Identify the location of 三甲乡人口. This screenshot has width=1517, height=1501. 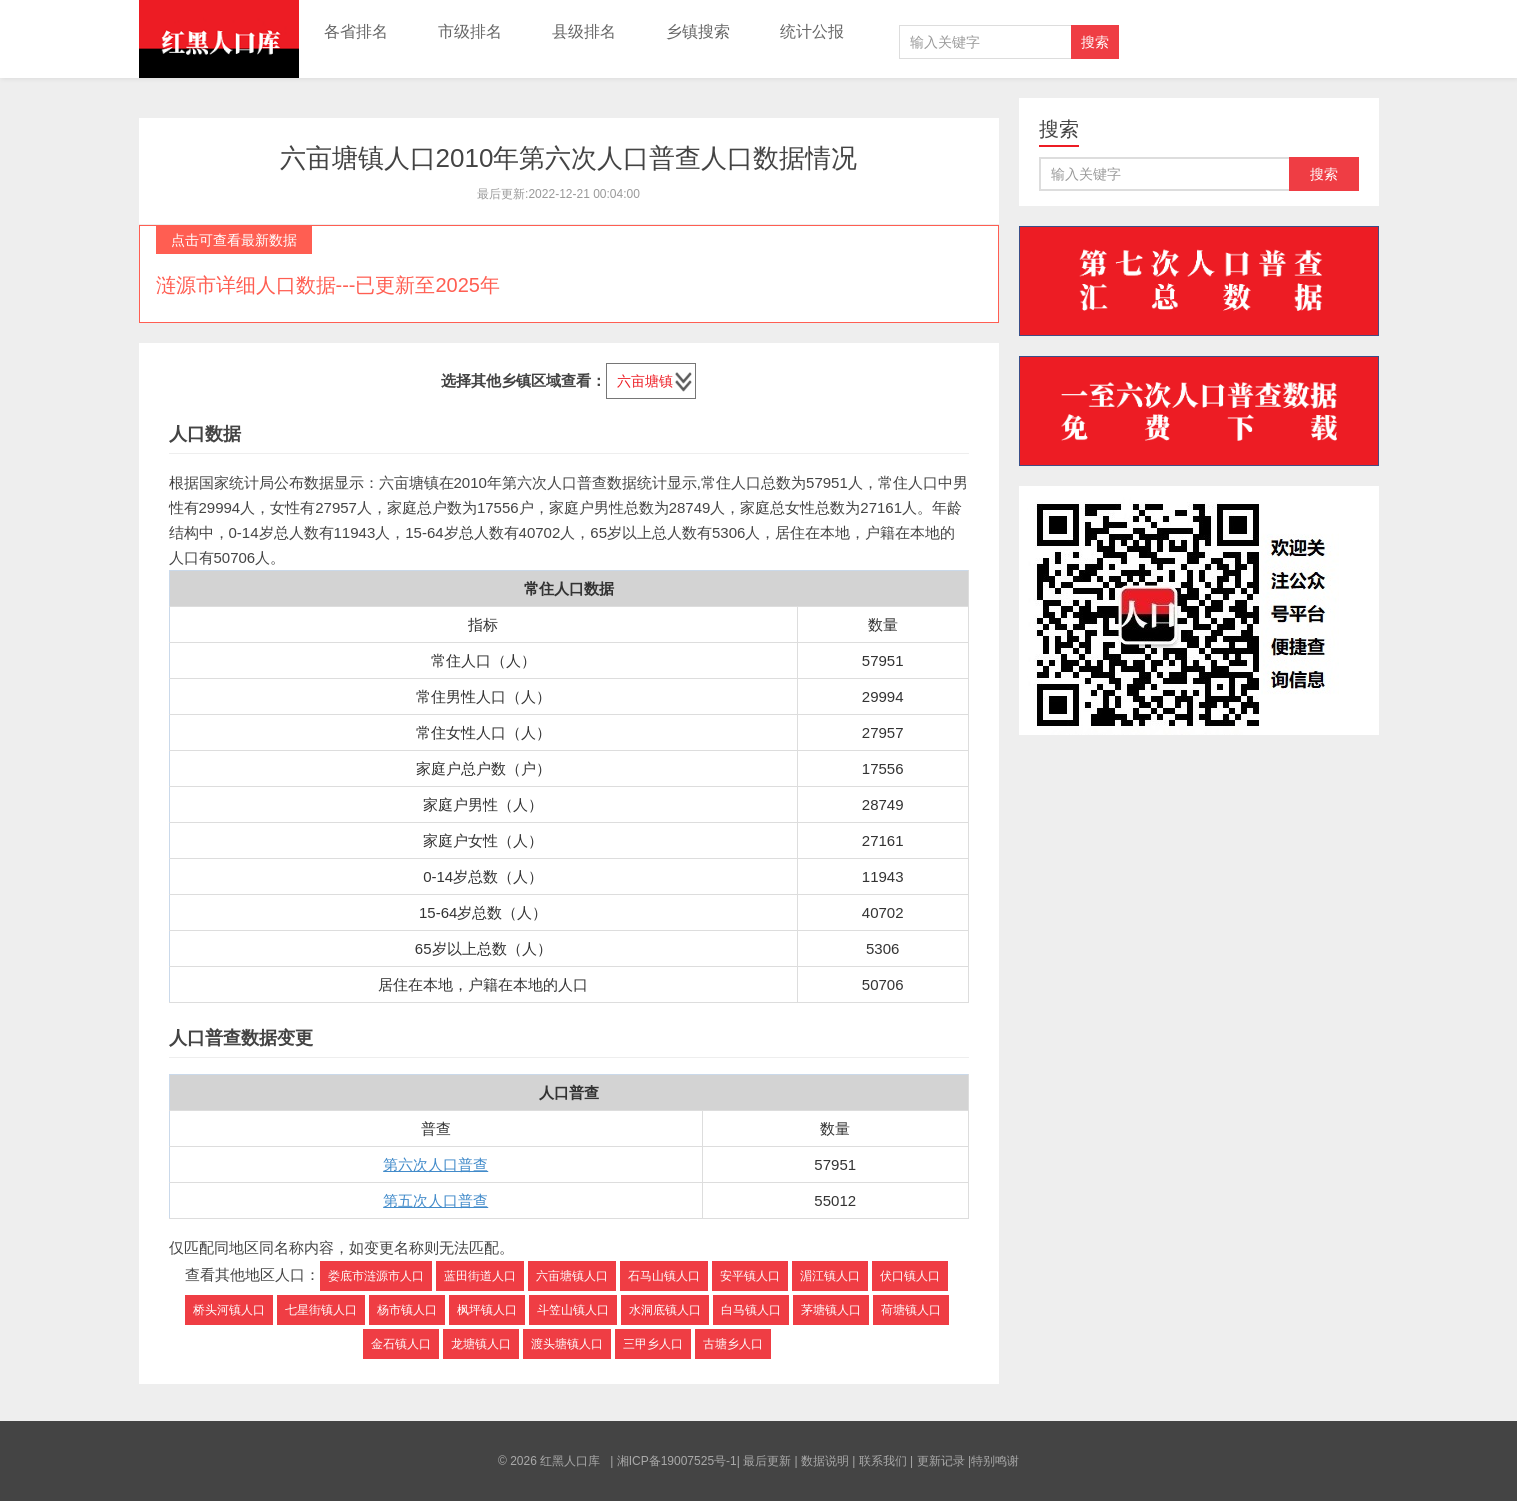
(653, 1344).